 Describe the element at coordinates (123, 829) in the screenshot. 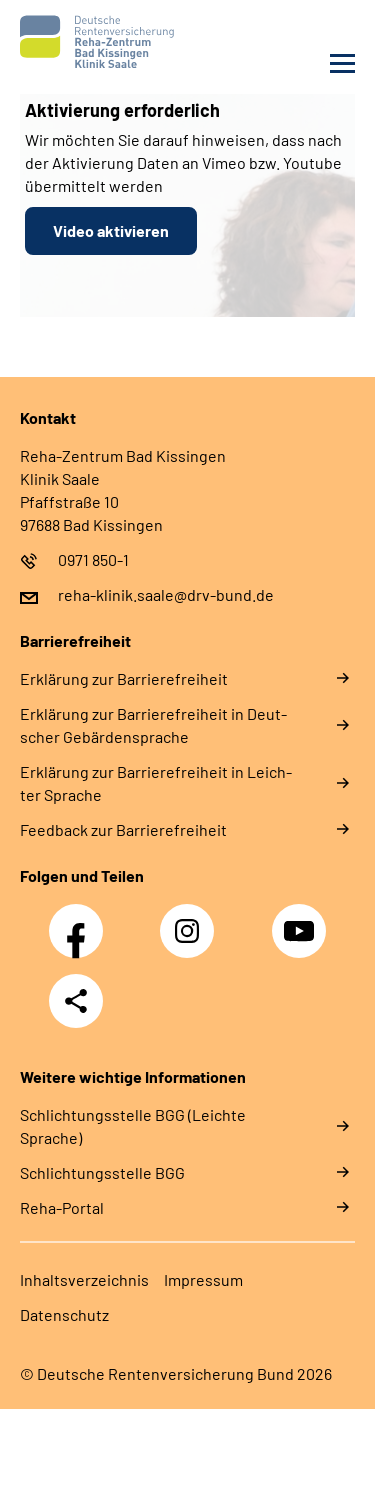

I see `Feed­back zur Bar­rie­re­frei­heit` at that location.